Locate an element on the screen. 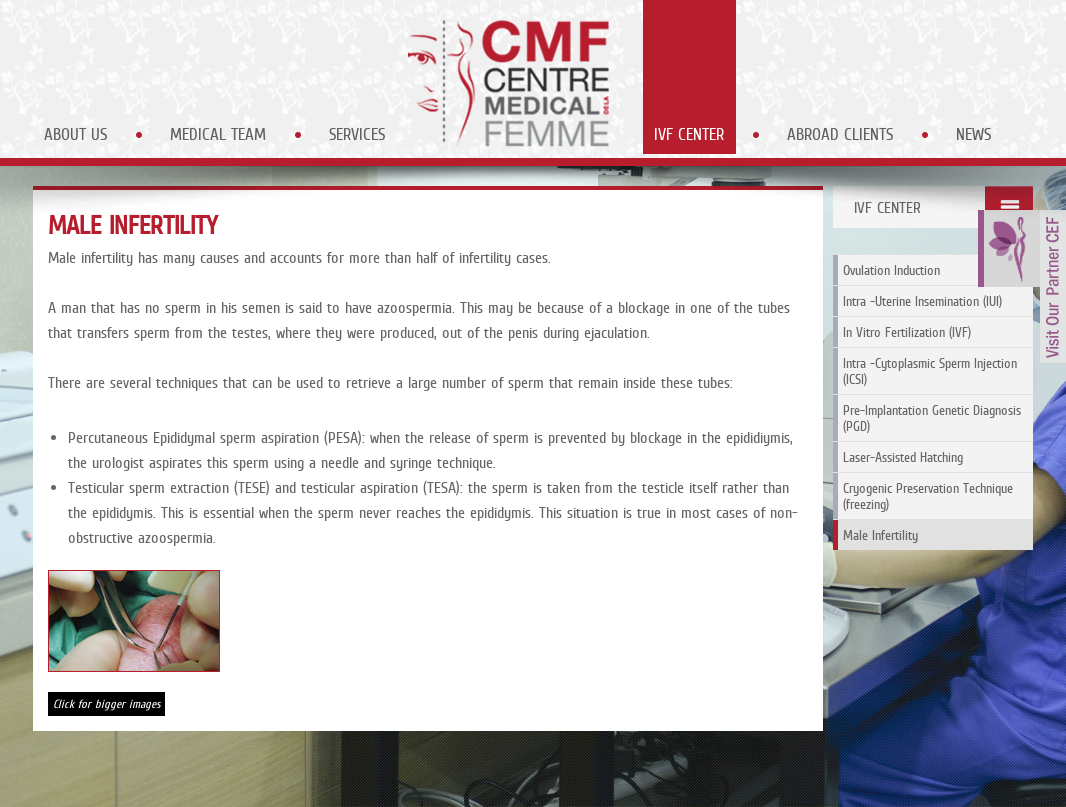  Cryogenic Preservation Technique (freezing) is located at coordinates (928, 496).